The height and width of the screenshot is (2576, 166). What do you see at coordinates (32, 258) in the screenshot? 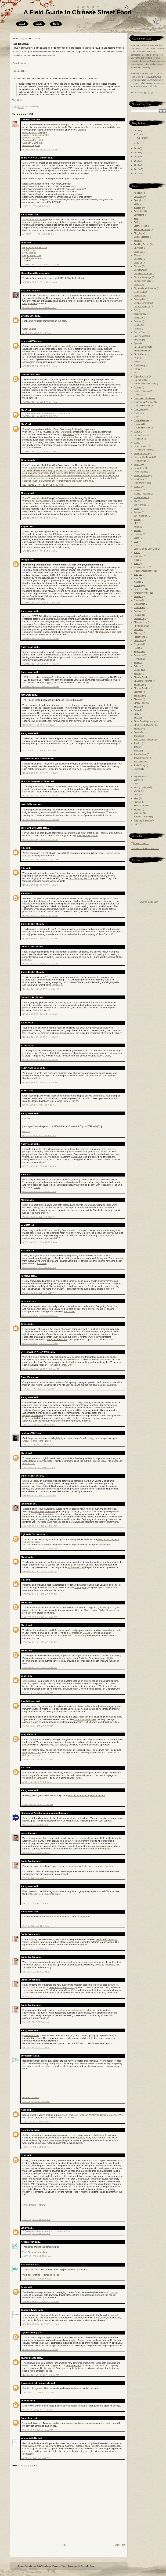
I see `mobil proxy satın al` at bounding box center [32, 258].